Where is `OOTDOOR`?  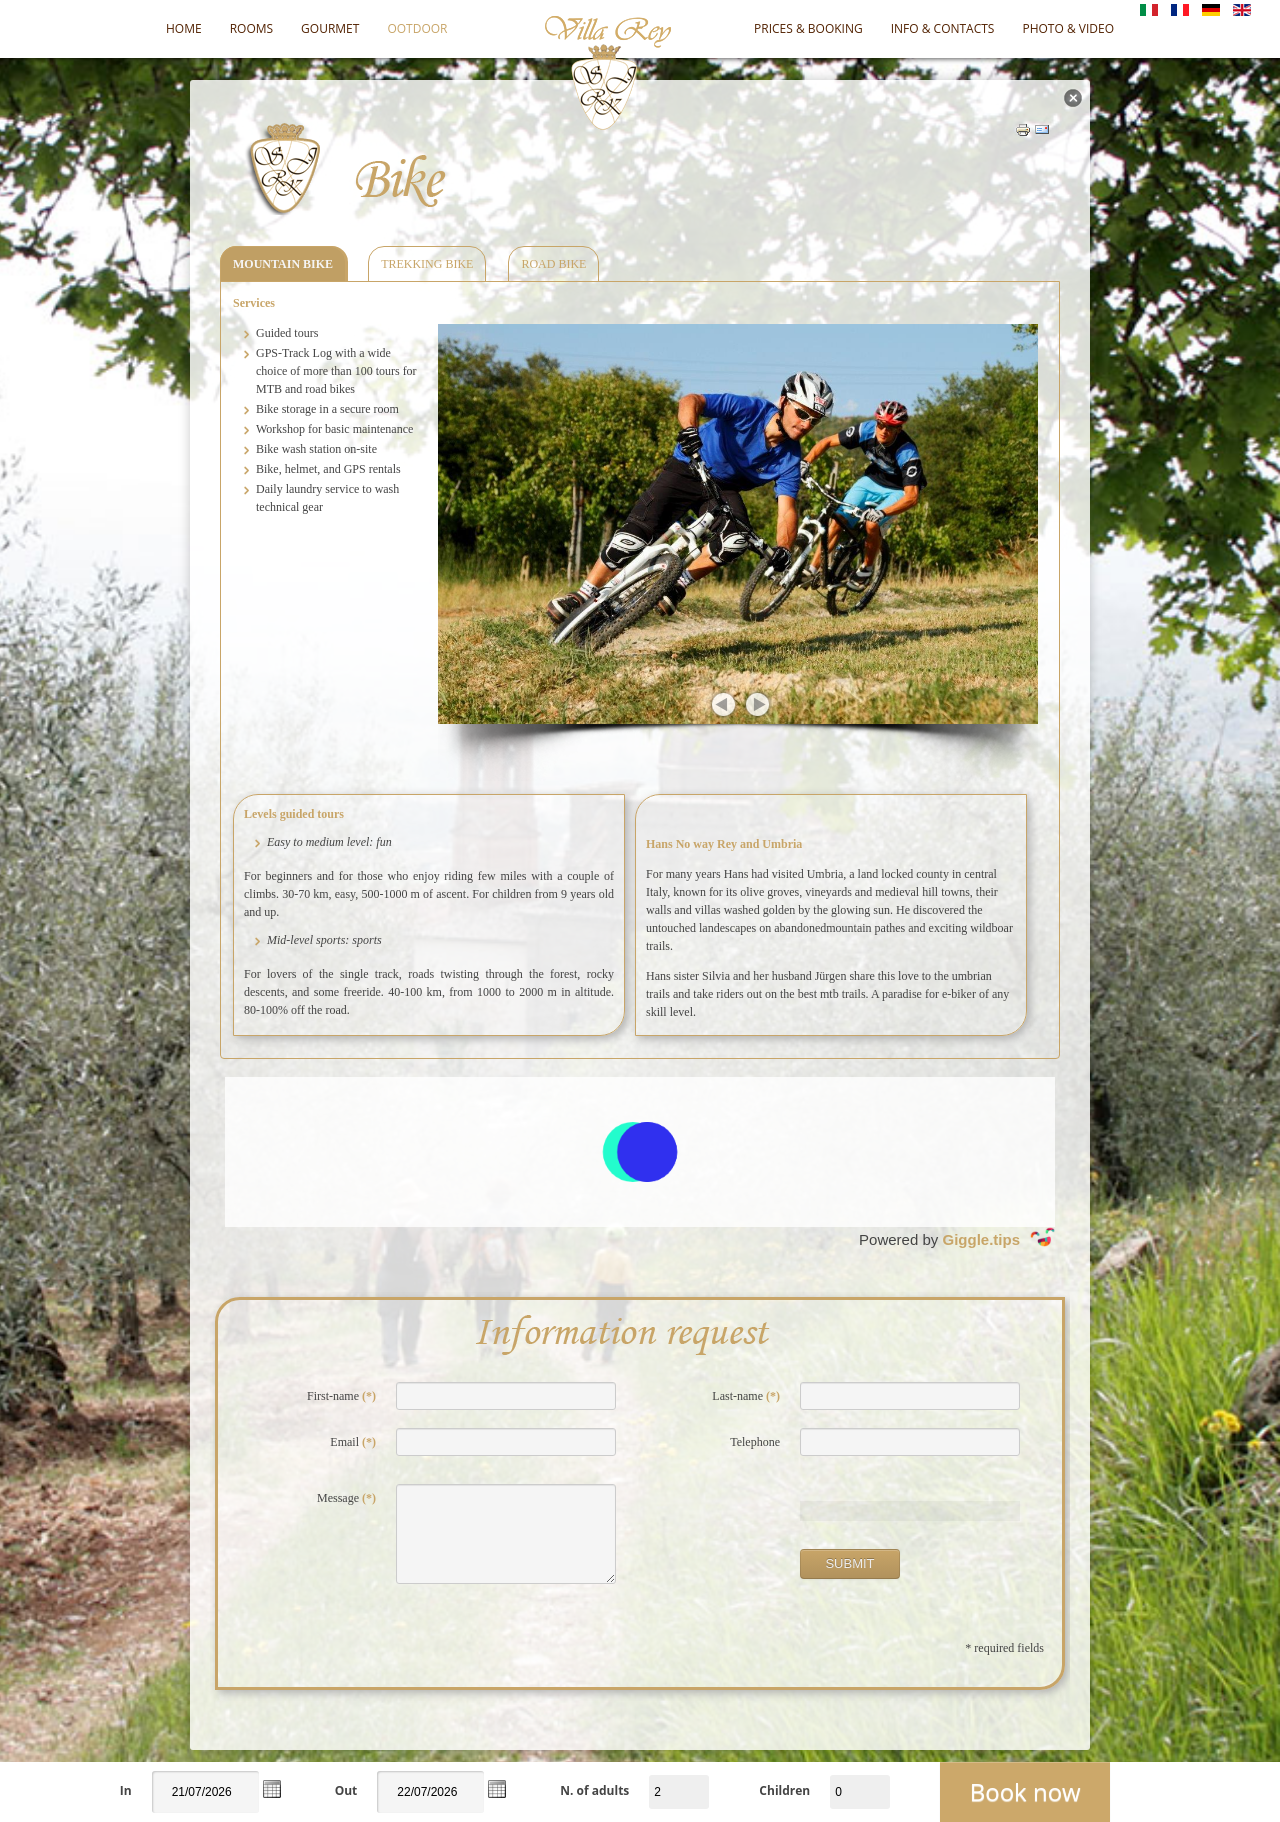
OOTDOOR is located at coordinates (417, 28).